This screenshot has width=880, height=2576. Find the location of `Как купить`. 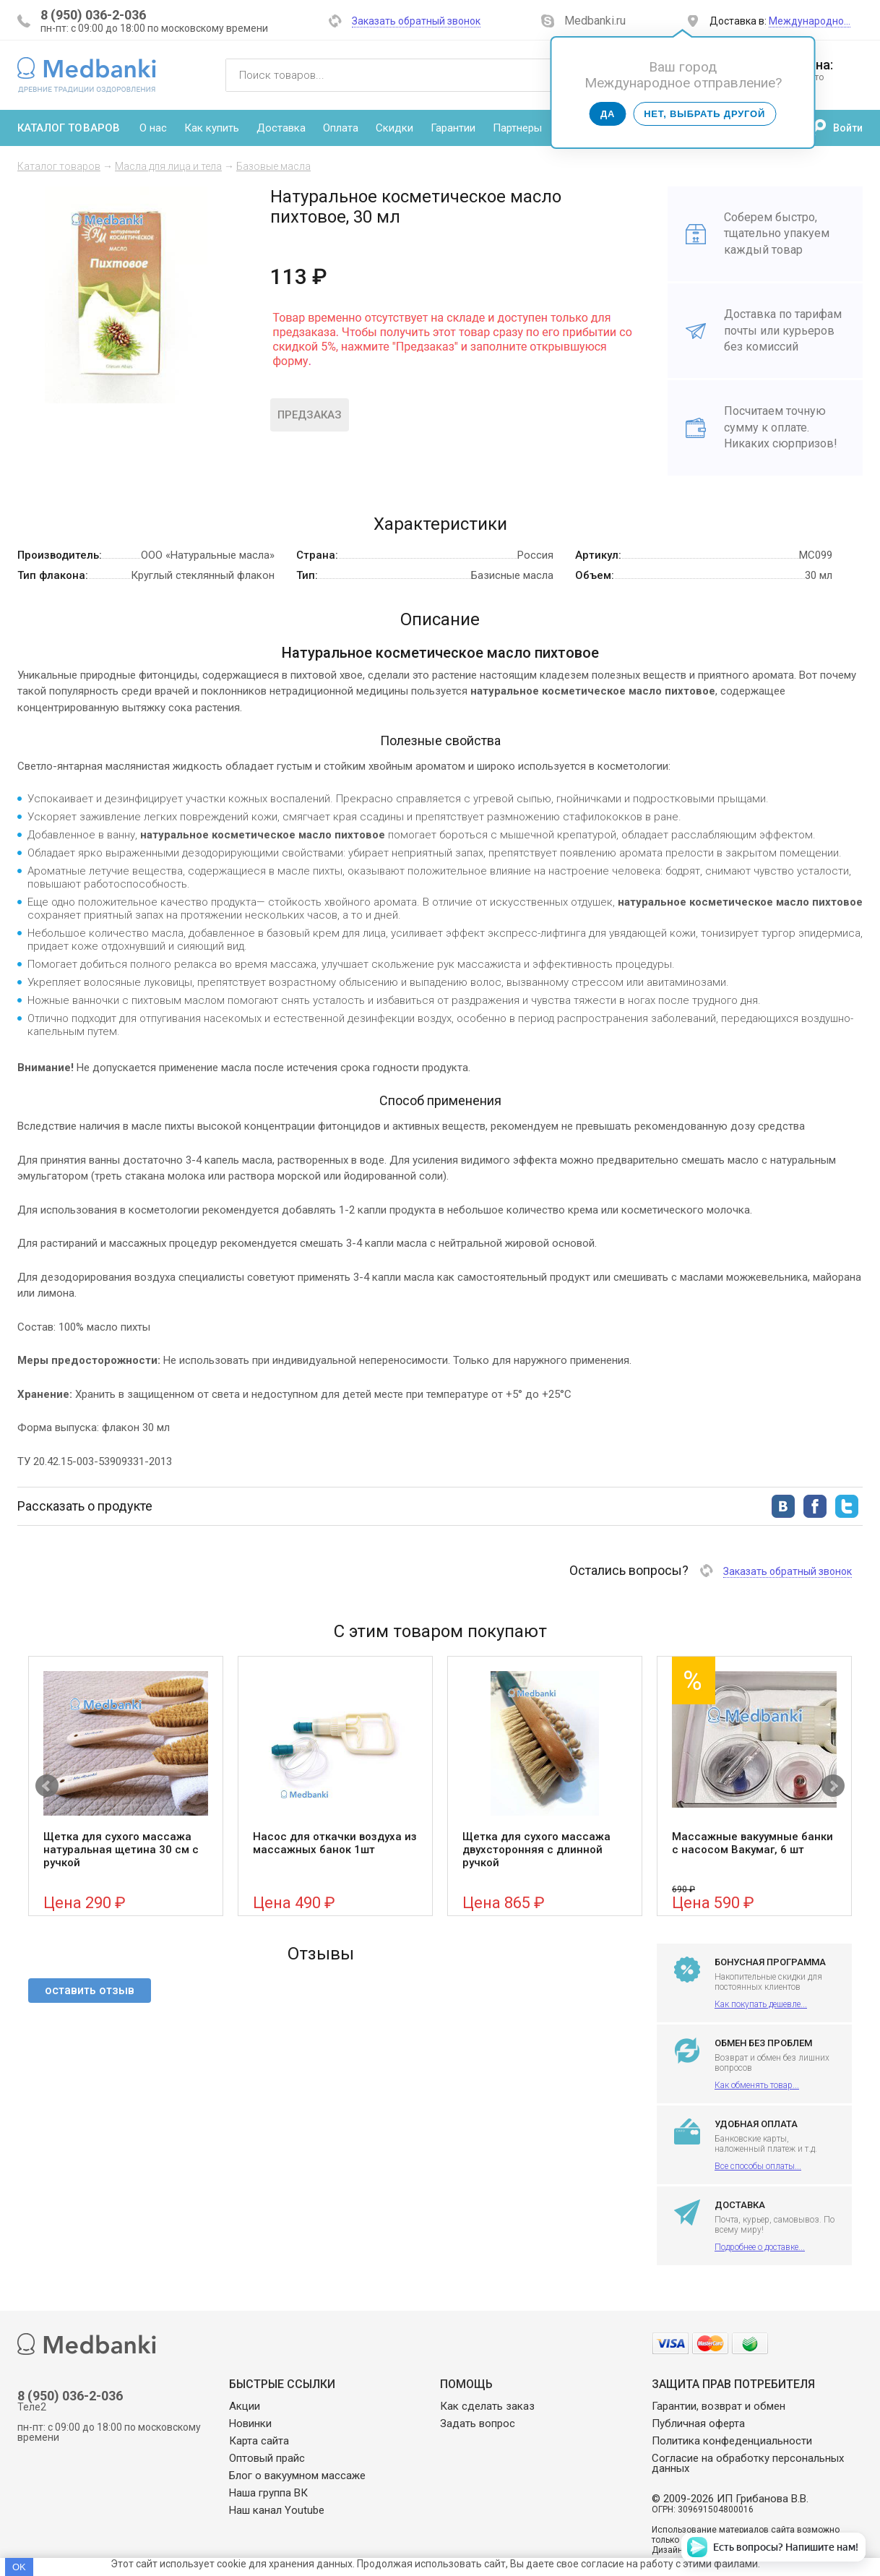

Как купить is located at coordinates (211, 127).